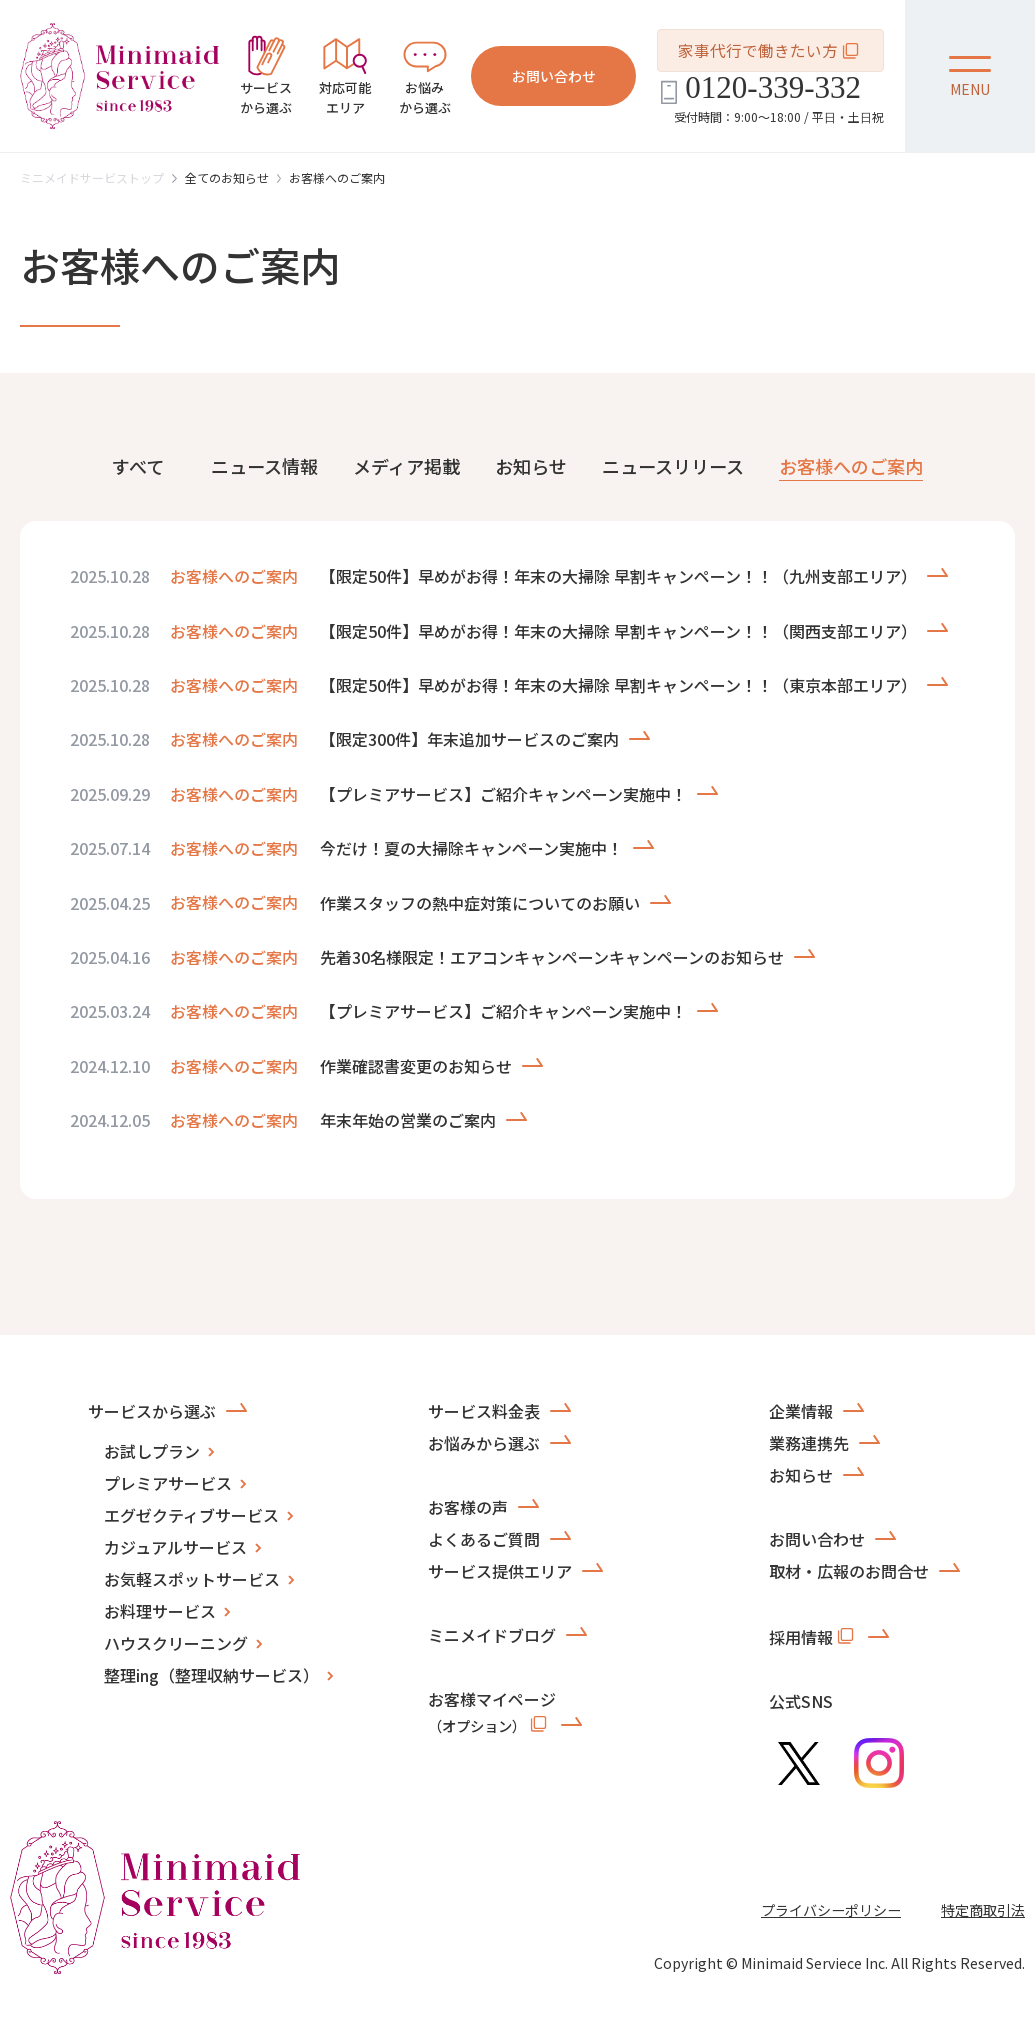 This screenshot has height=2038, width=1035. What do you see at coordinates (92, 177) in the screenshot?
I see `ミニメイドサービストップ` at bounding box center [92, 177].